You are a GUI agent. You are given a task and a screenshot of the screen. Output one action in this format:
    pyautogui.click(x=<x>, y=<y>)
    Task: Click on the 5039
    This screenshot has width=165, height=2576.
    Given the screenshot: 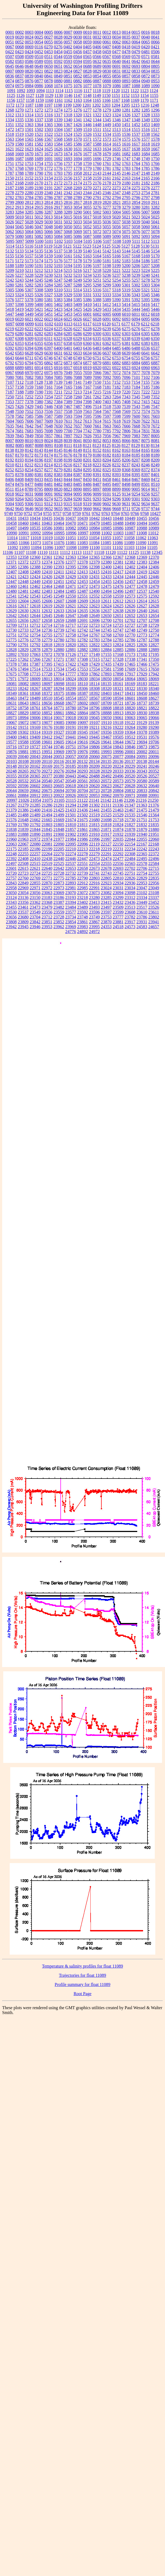 What is the action you would take?
    pyautogui.click(x=136, y=222)
    